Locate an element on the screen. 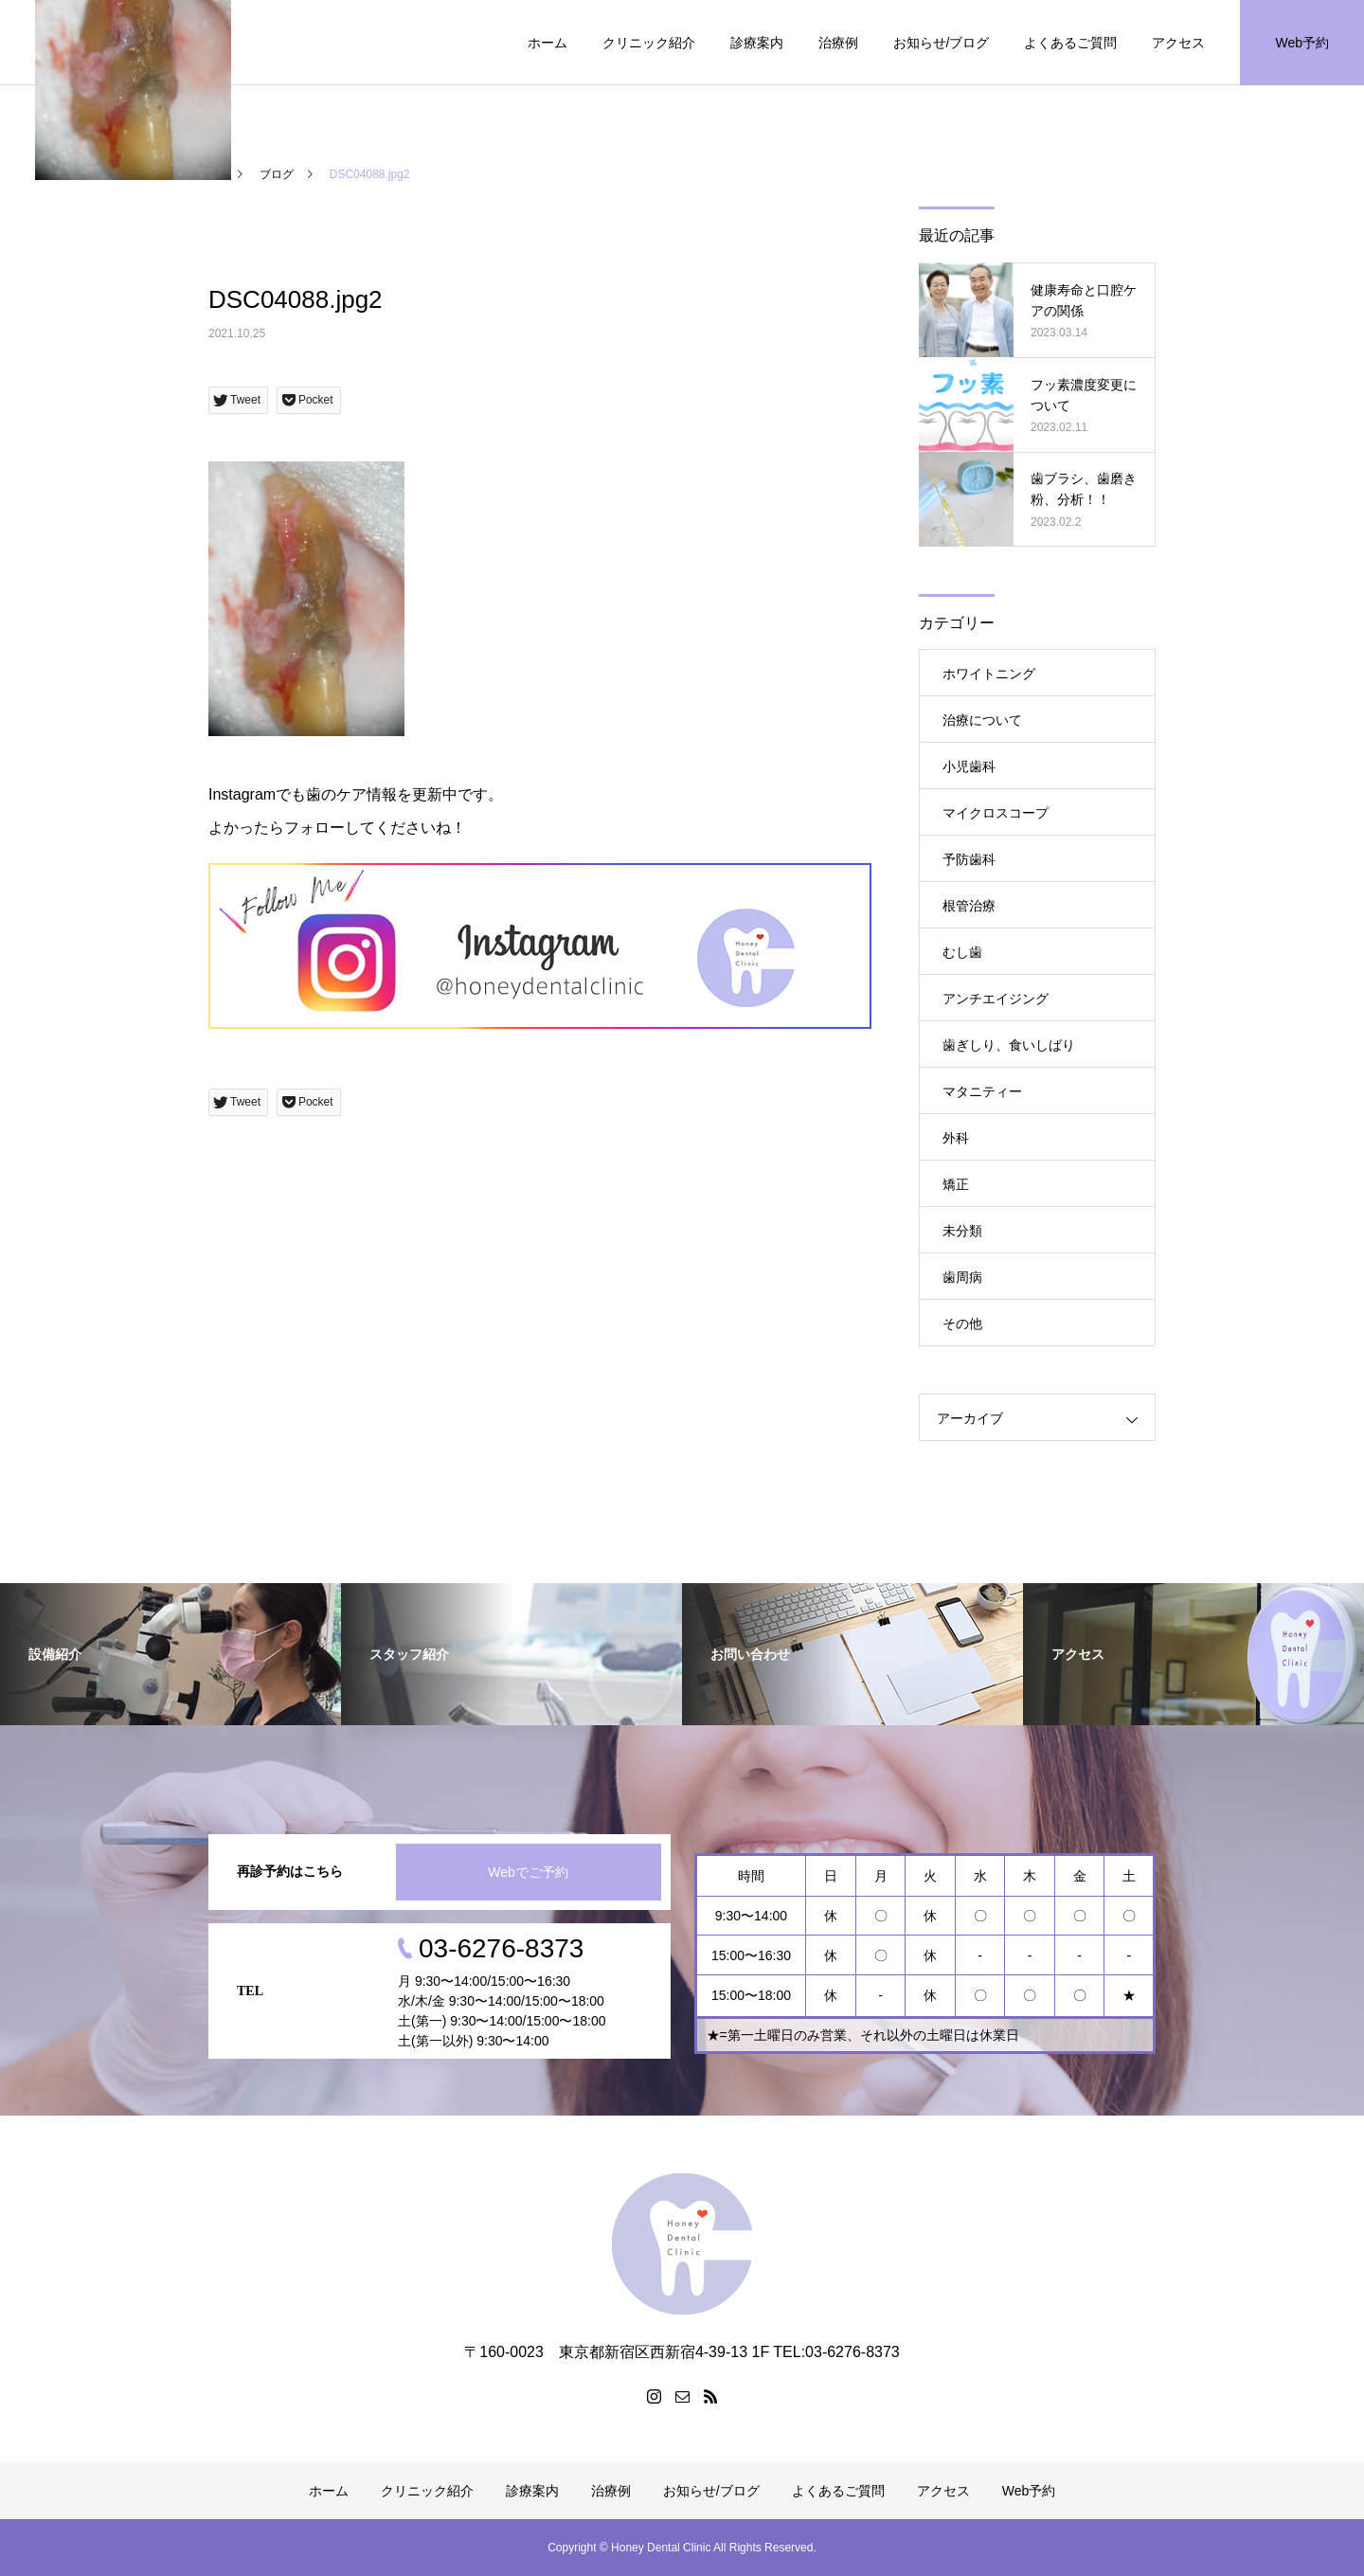 This screenshot has height=2576, width=1364. 歯ぎしり、食いしばり is located at coordinates (1008, 1045).